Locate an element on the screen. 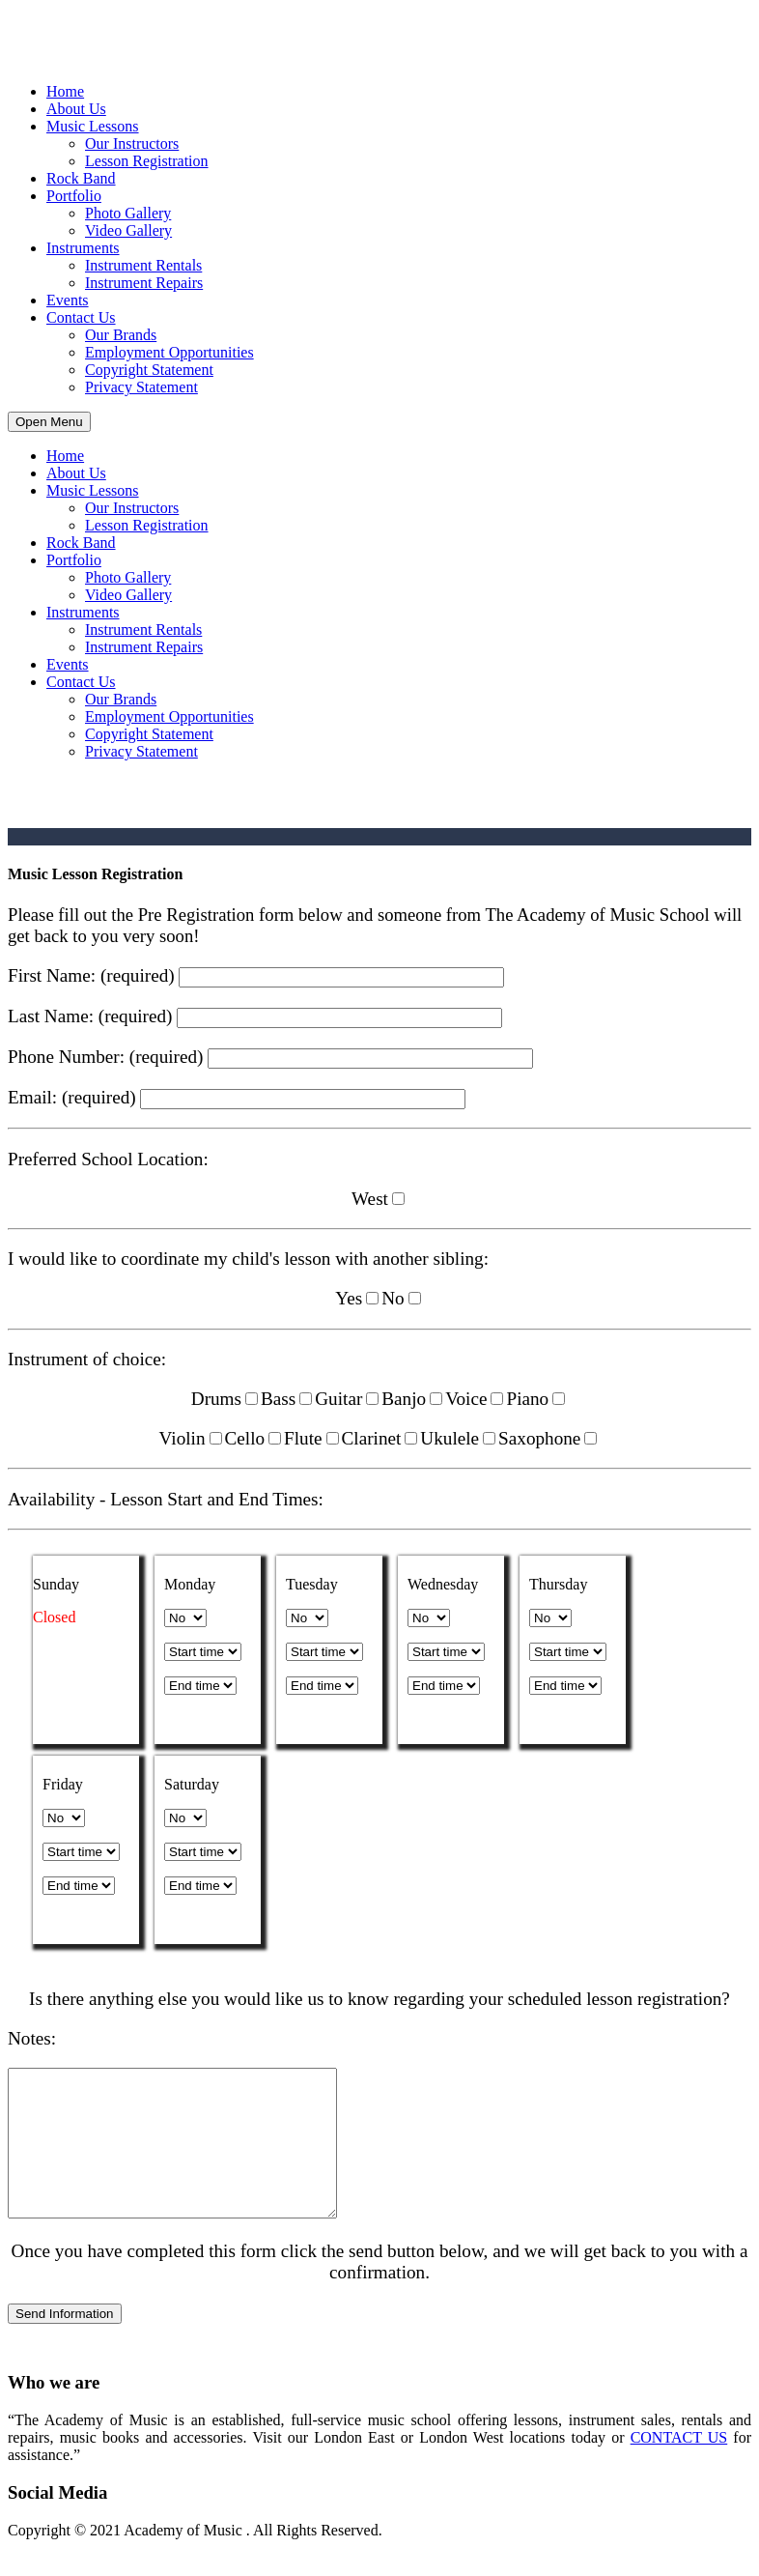 The image size is (759, 2576). Music Lessons is located at coordinates (92, 126).